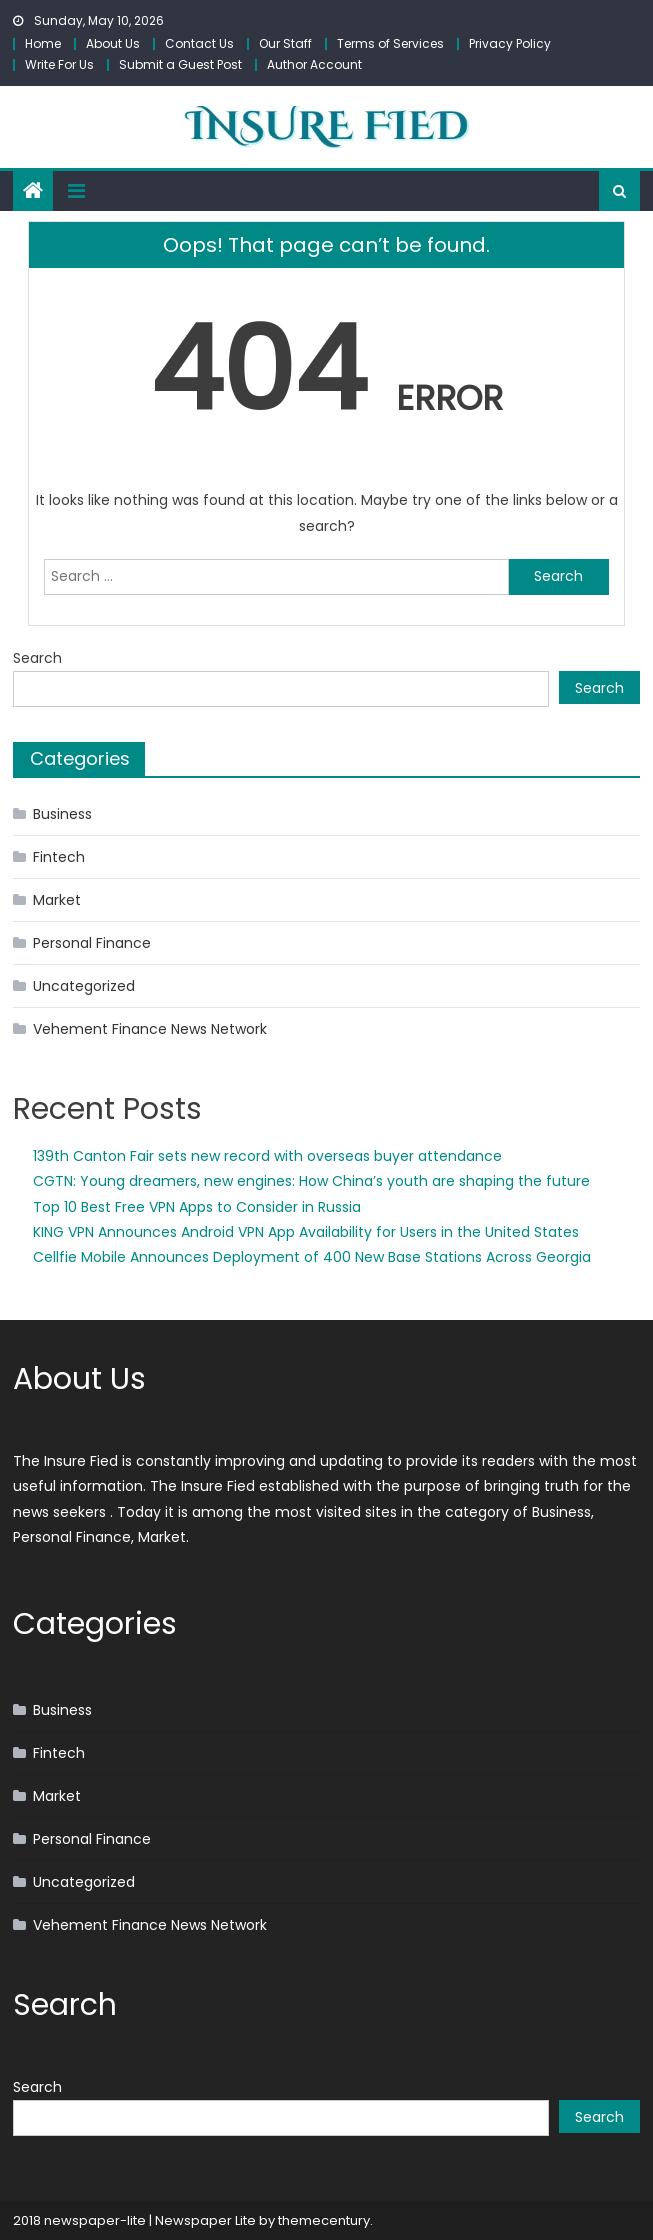  I want to click on Personal Finance, so click(92, 943).